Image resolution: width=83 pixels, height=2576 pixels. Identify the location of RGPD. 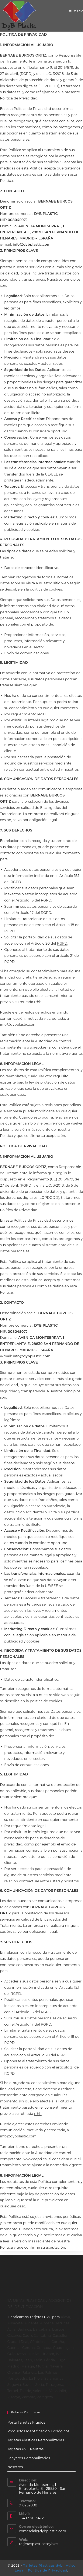
(62, 943).